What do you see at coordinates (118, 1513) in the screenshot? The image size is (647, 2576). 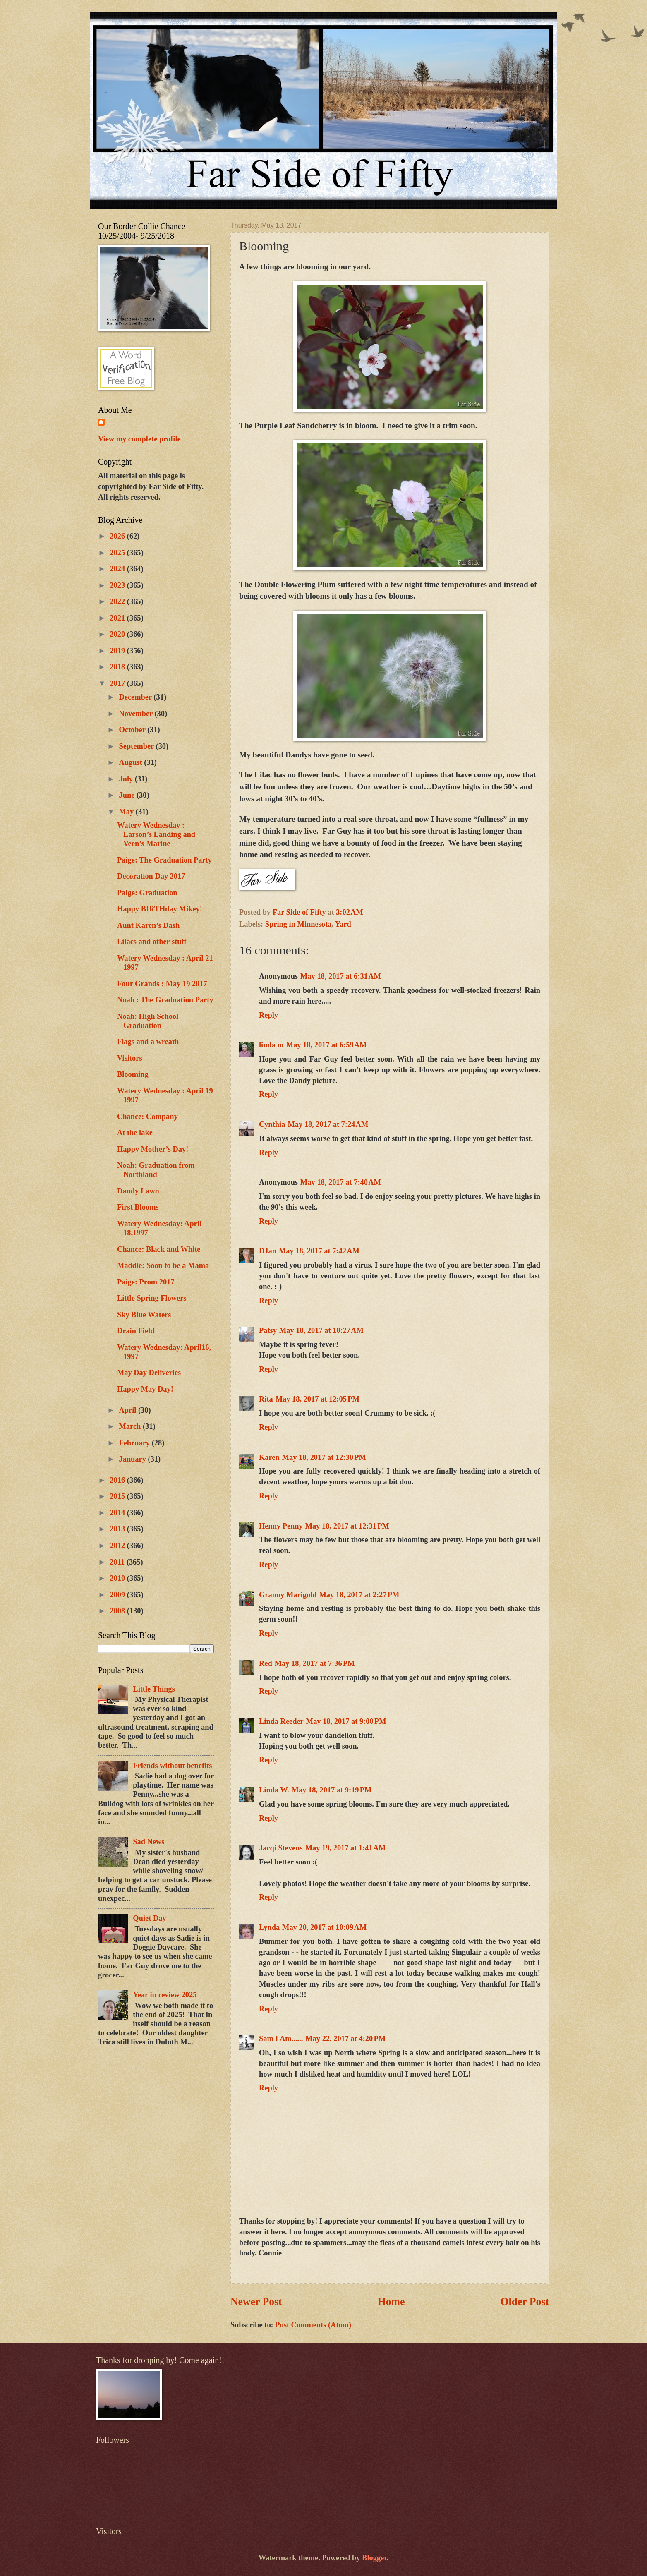 I see `2014` at bounding box center [118, 1513].